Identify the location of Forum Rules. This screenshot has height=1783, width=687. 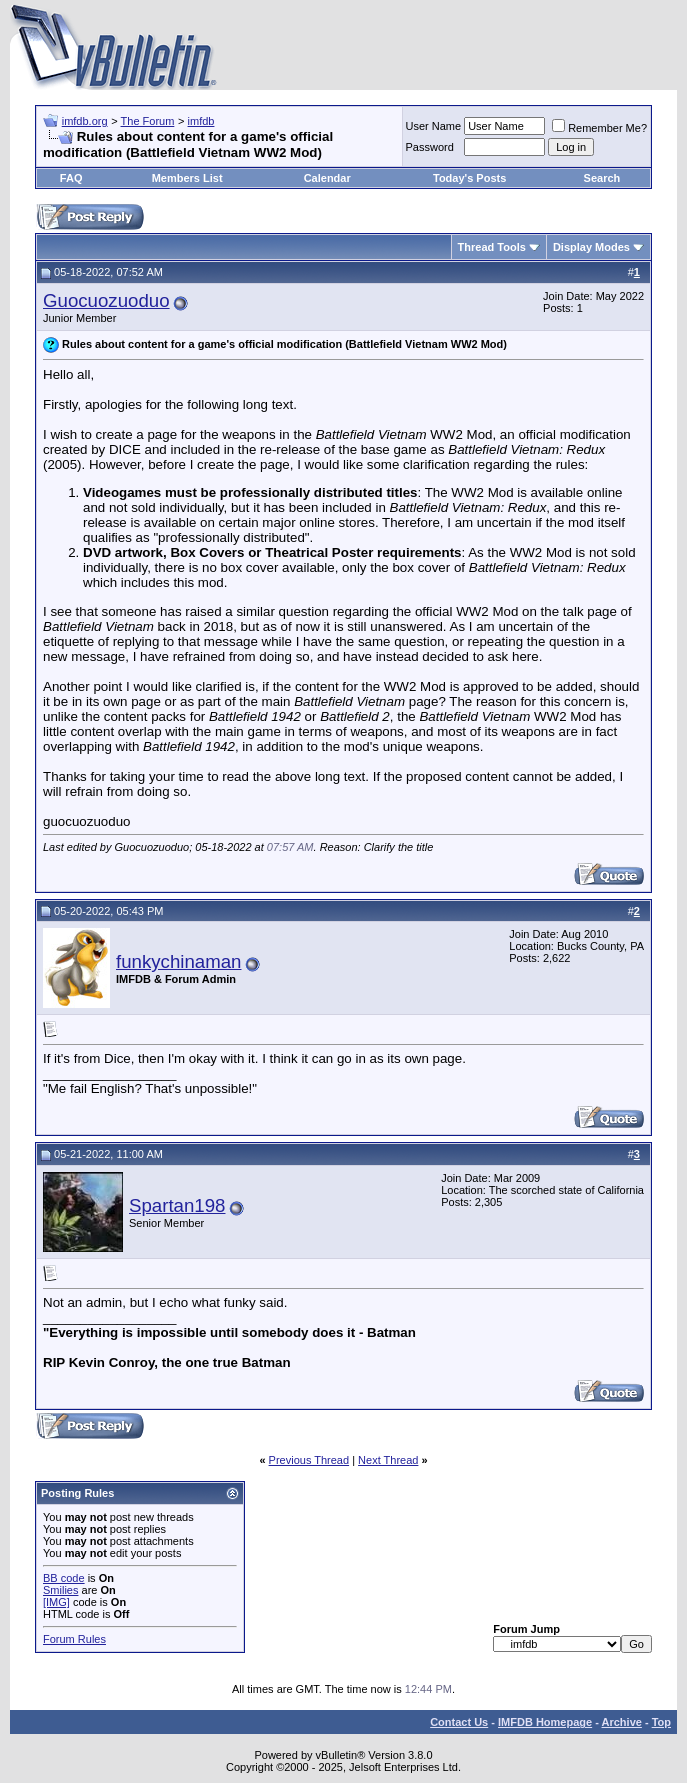
(74, 1639).